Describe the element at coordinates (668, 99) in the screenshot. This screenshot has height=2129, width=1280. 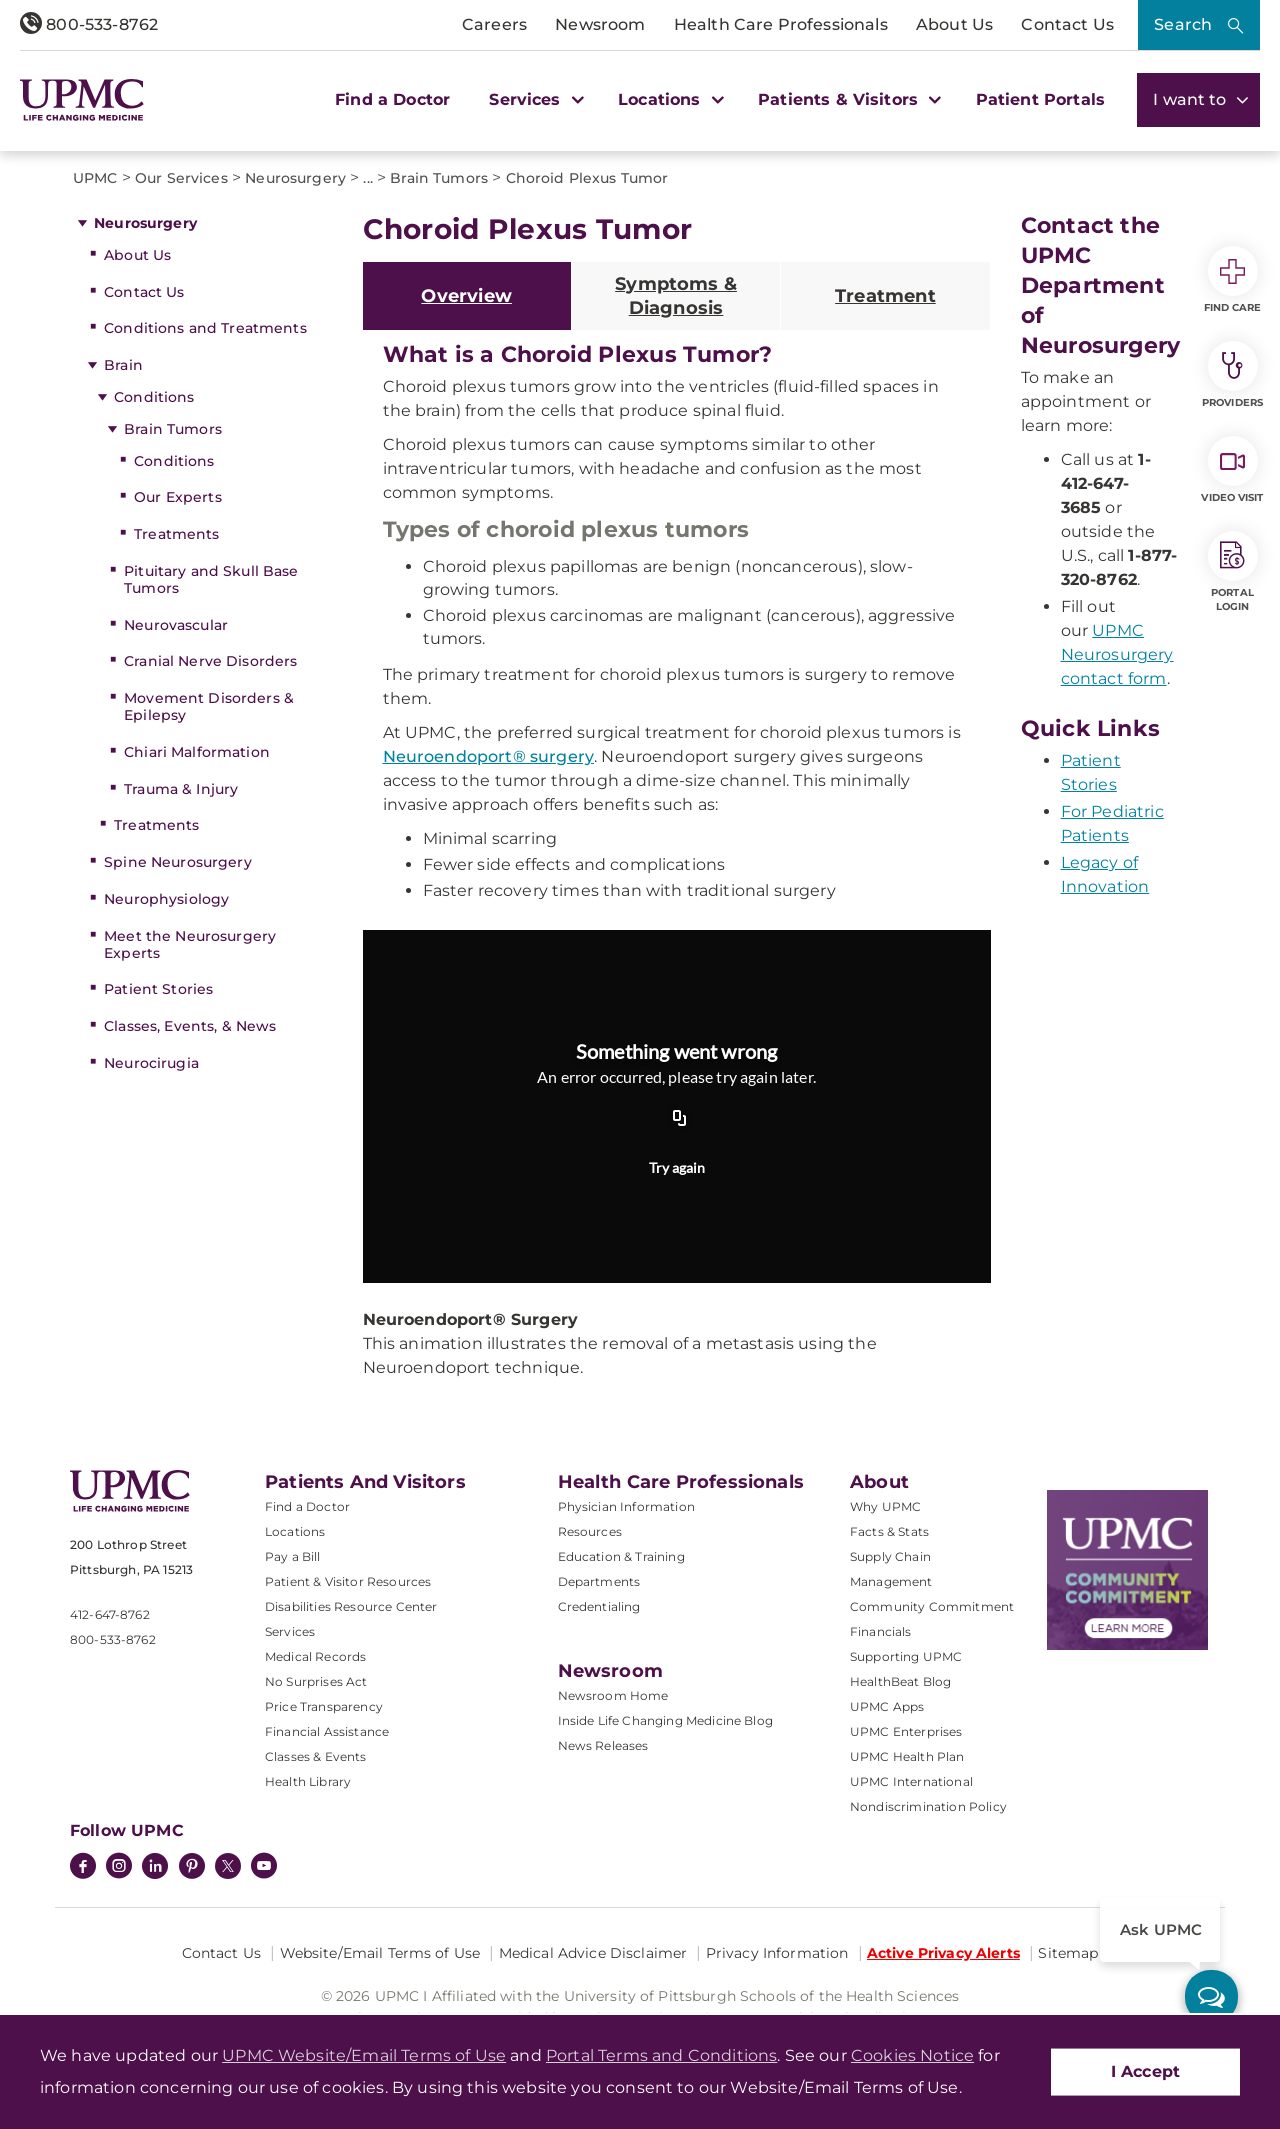
I see `Locations [button]` at that location.